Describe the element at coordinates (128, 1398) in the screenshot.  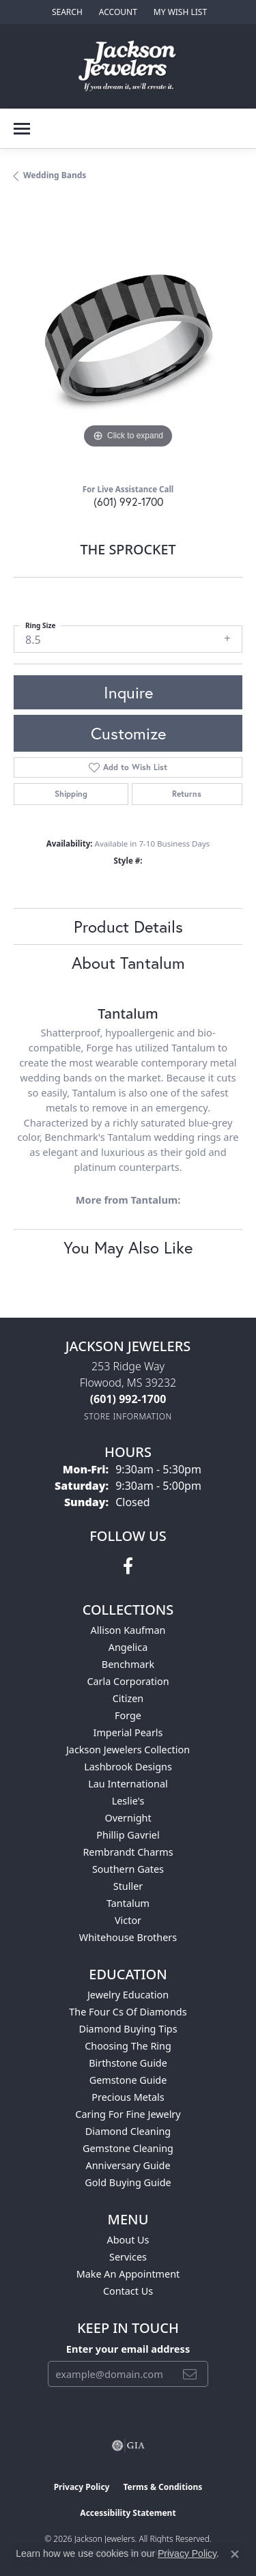
I see `[Call the Store]` at that location.